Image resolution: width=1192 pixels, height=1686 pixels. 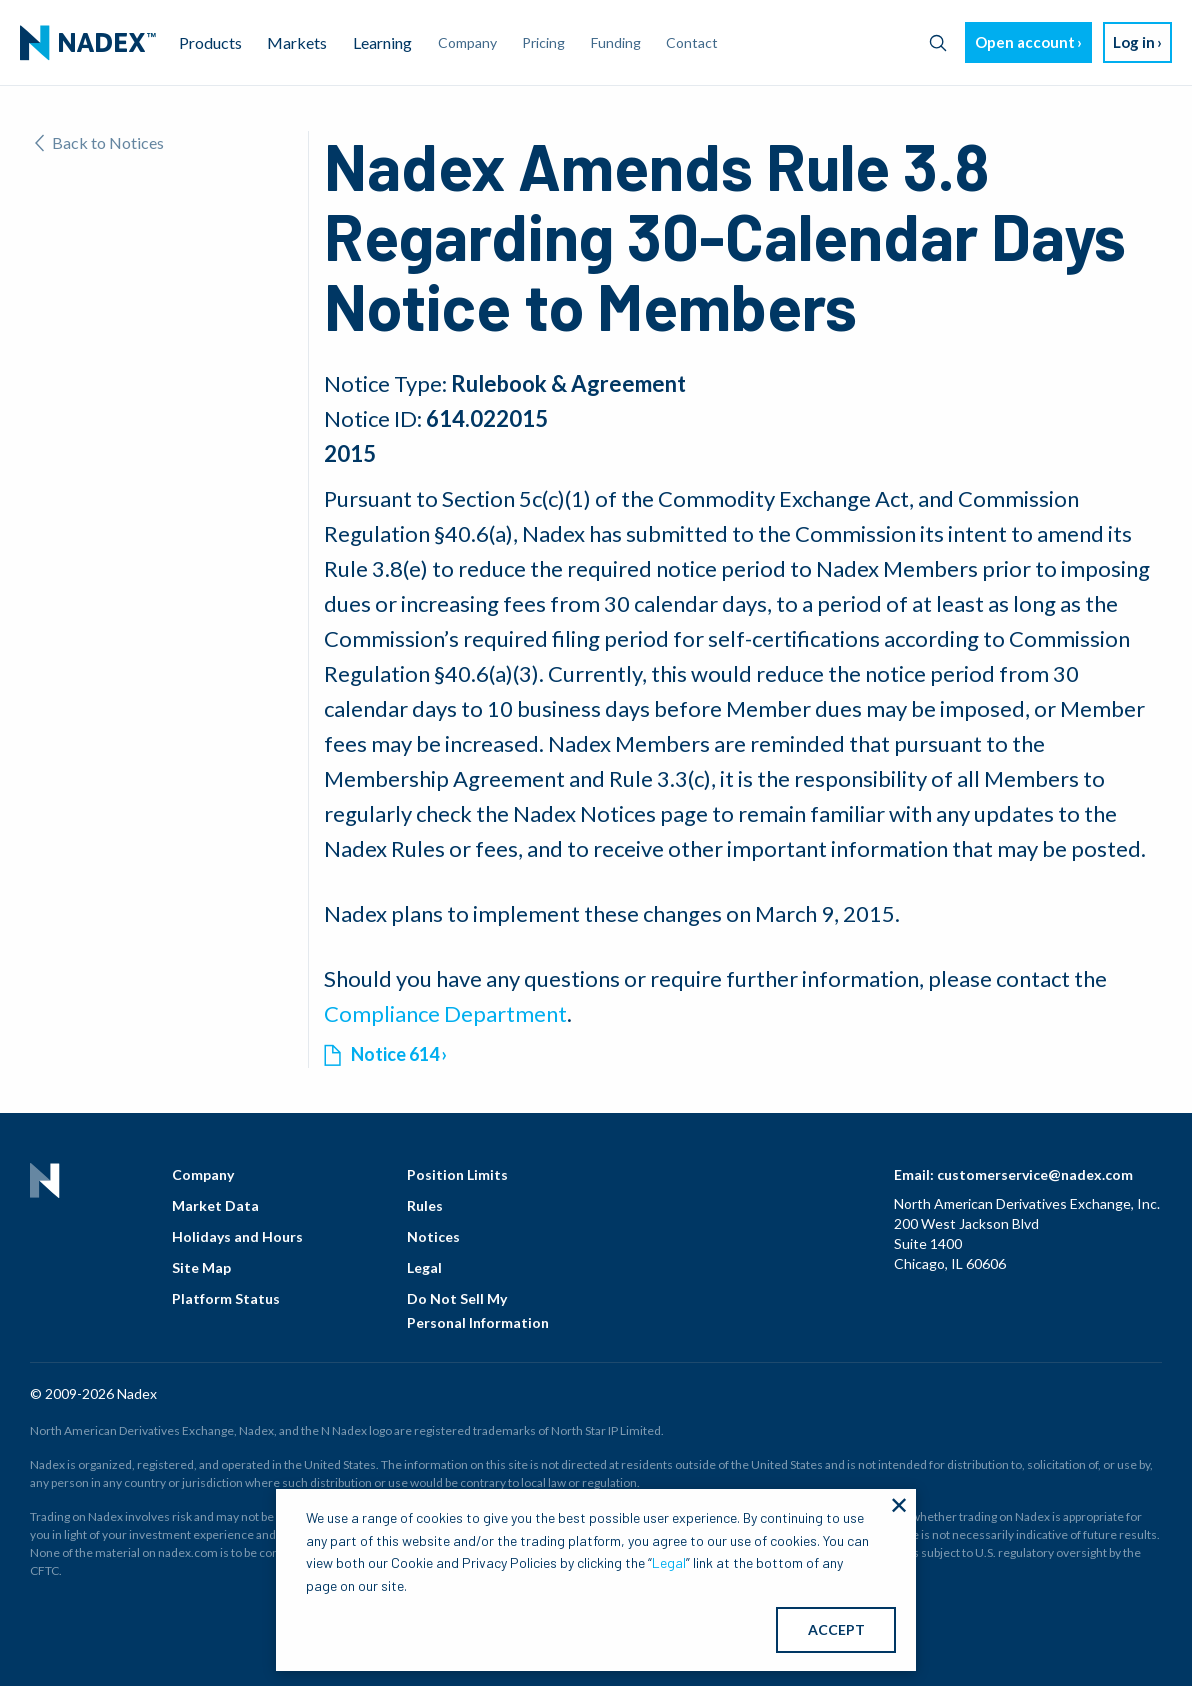 I want to click on Markets [menuitem], so click(x=297, y=42).